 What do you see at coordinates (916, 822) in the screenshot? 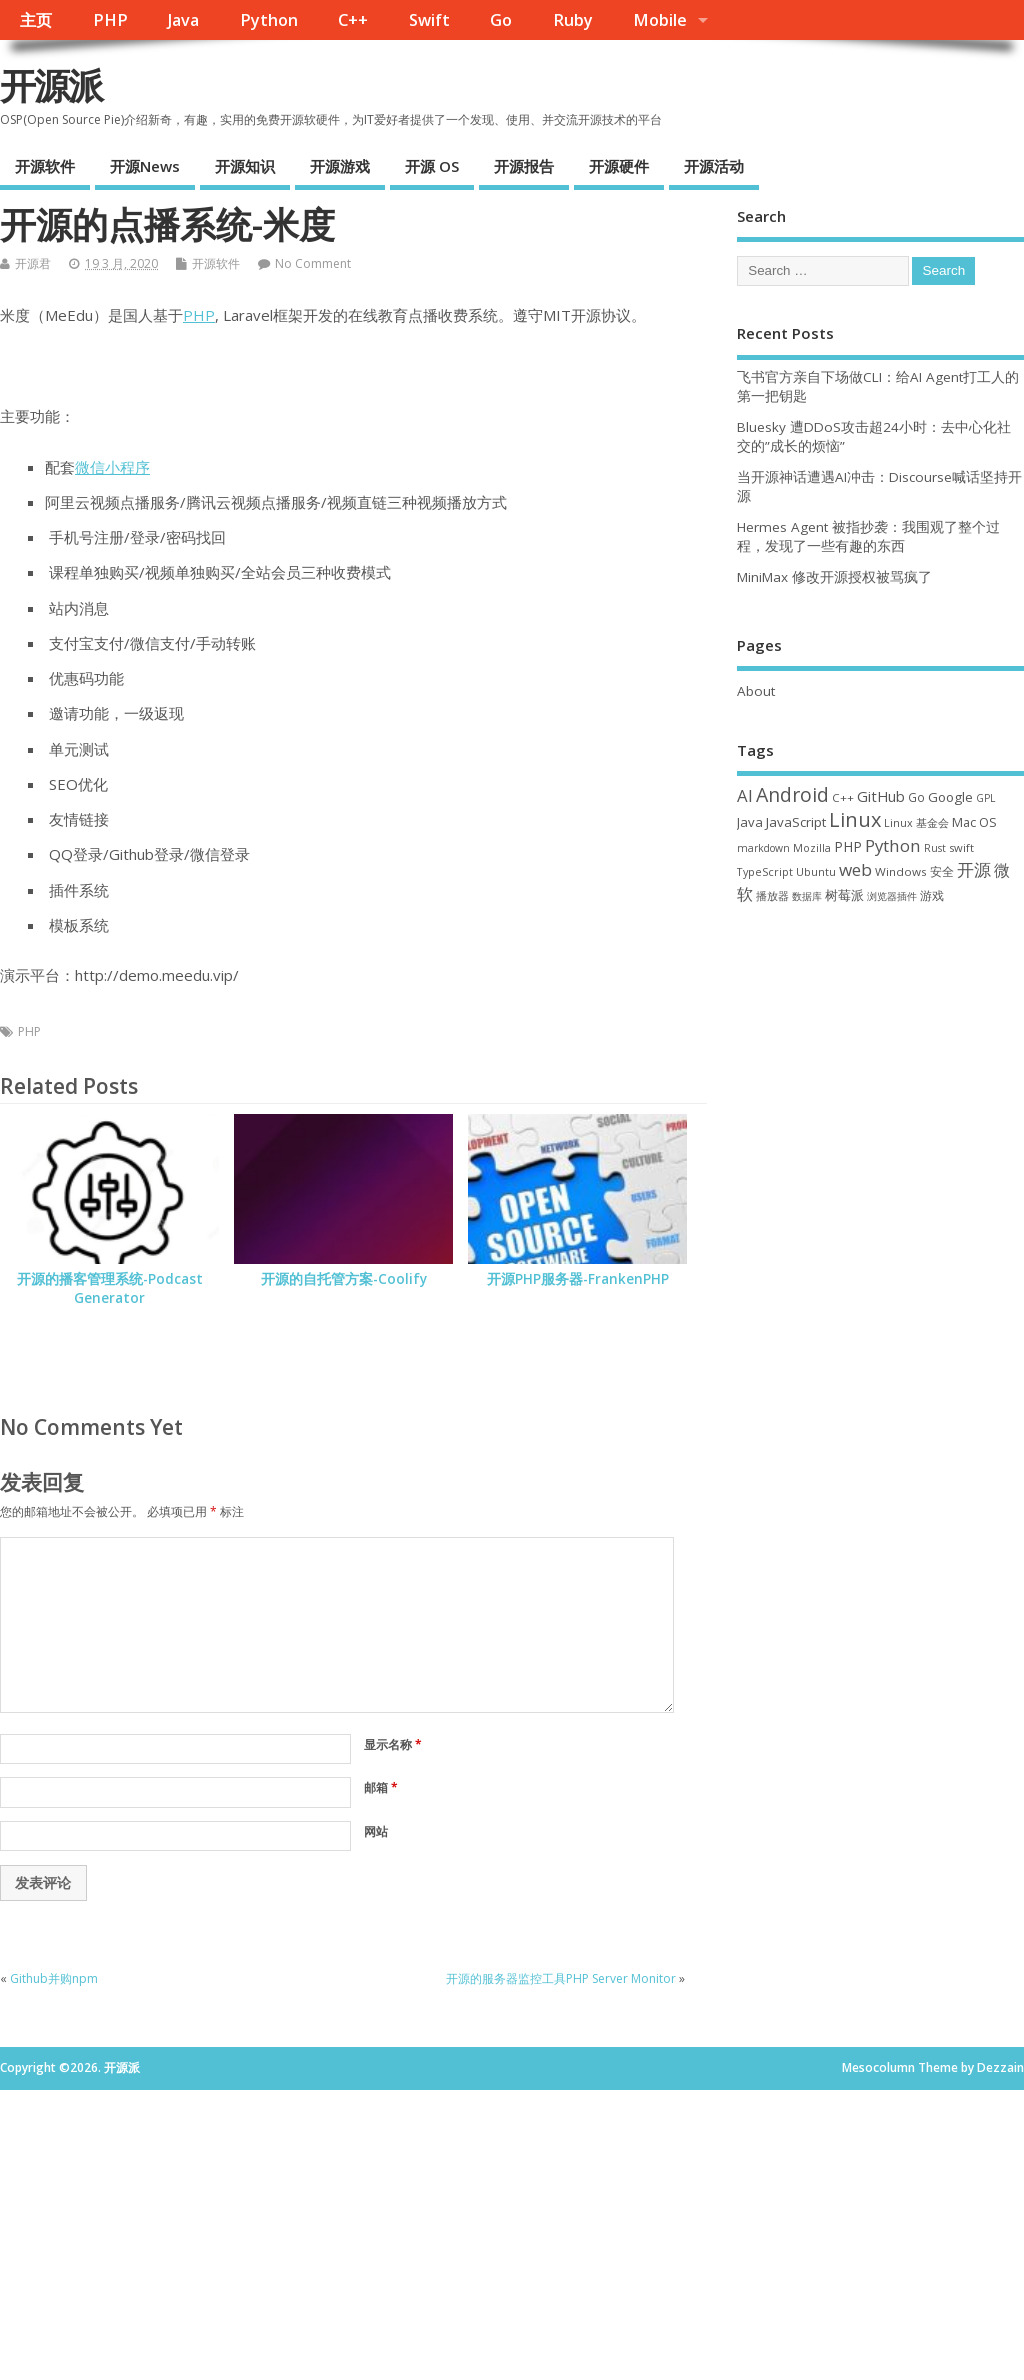
I see `Linux 基金会 [Linux 基金会 (32 项)]` at bounding box center [916, 822].